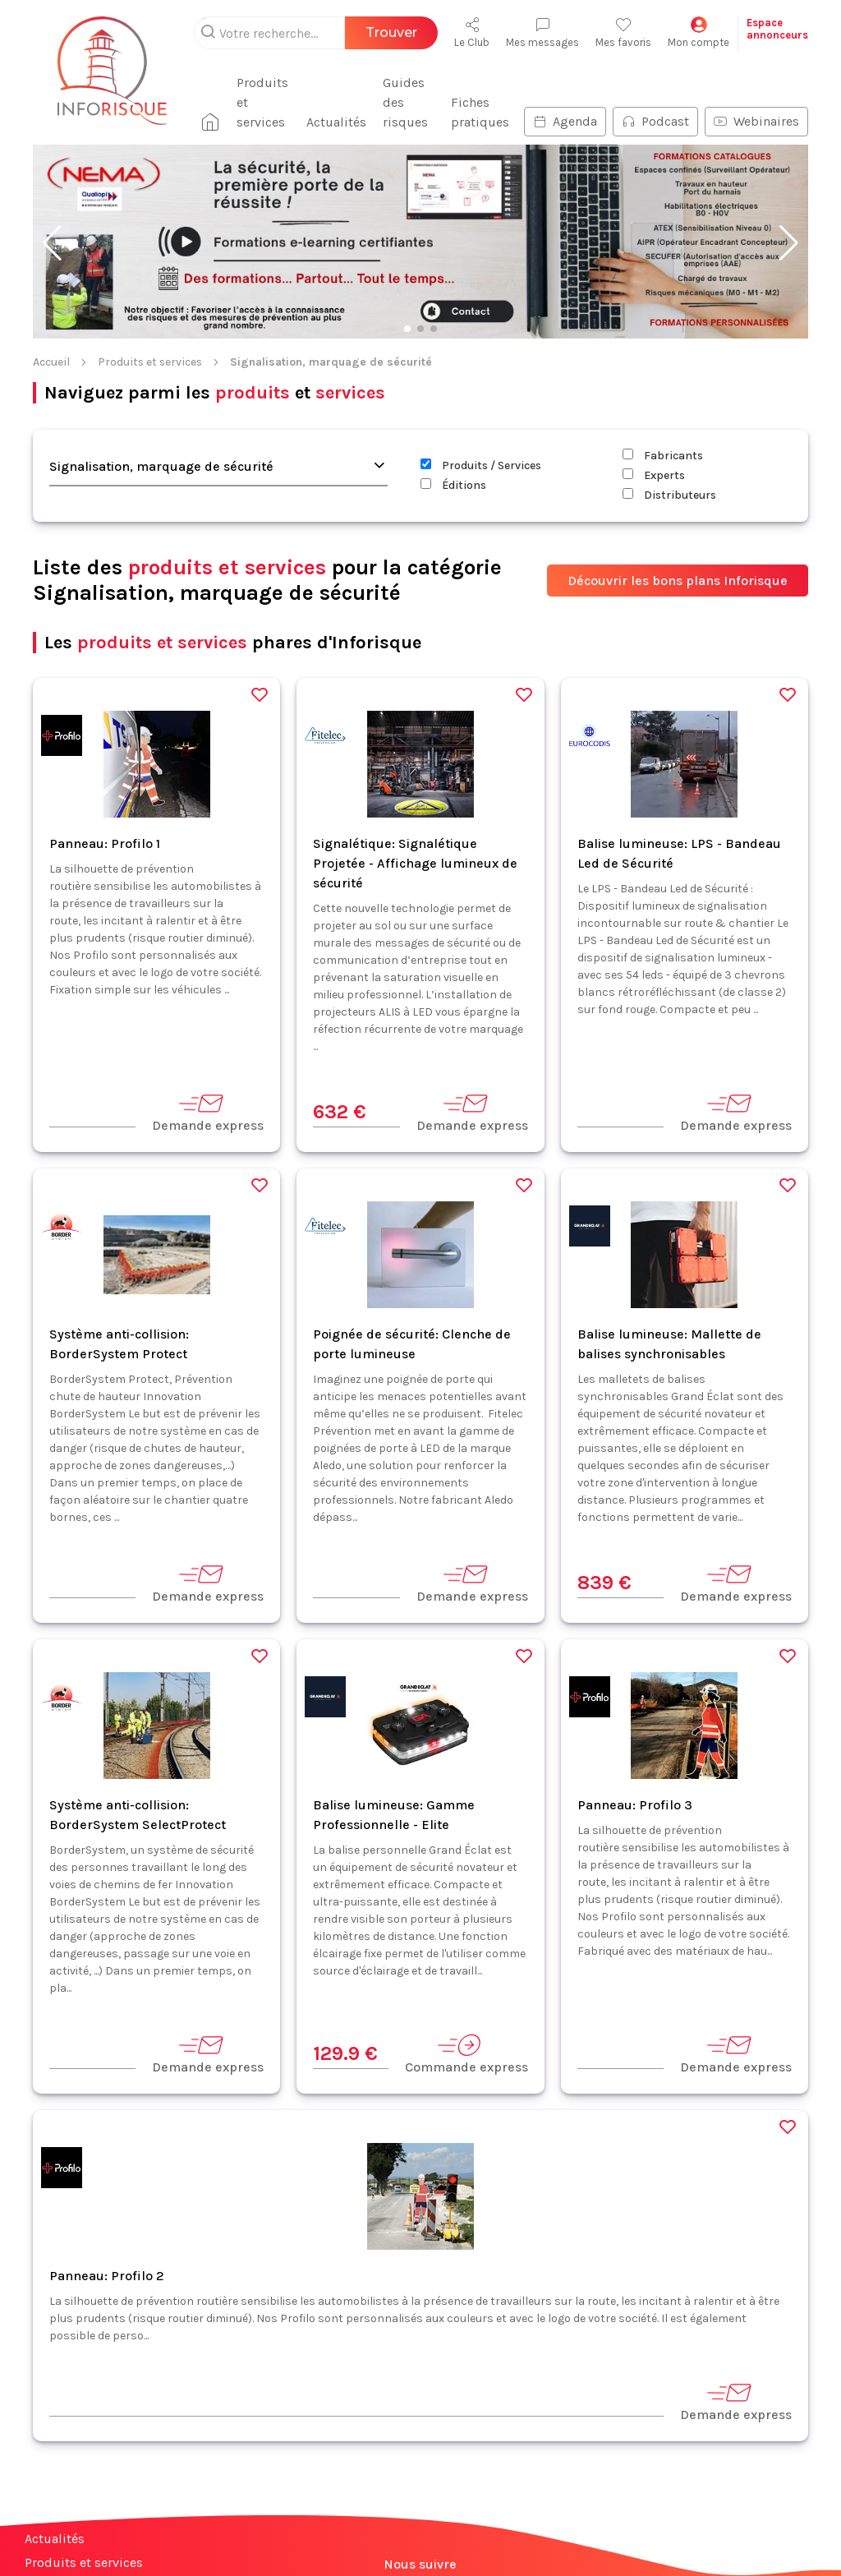  I want to click on Distributeurs, so click(669, 495).